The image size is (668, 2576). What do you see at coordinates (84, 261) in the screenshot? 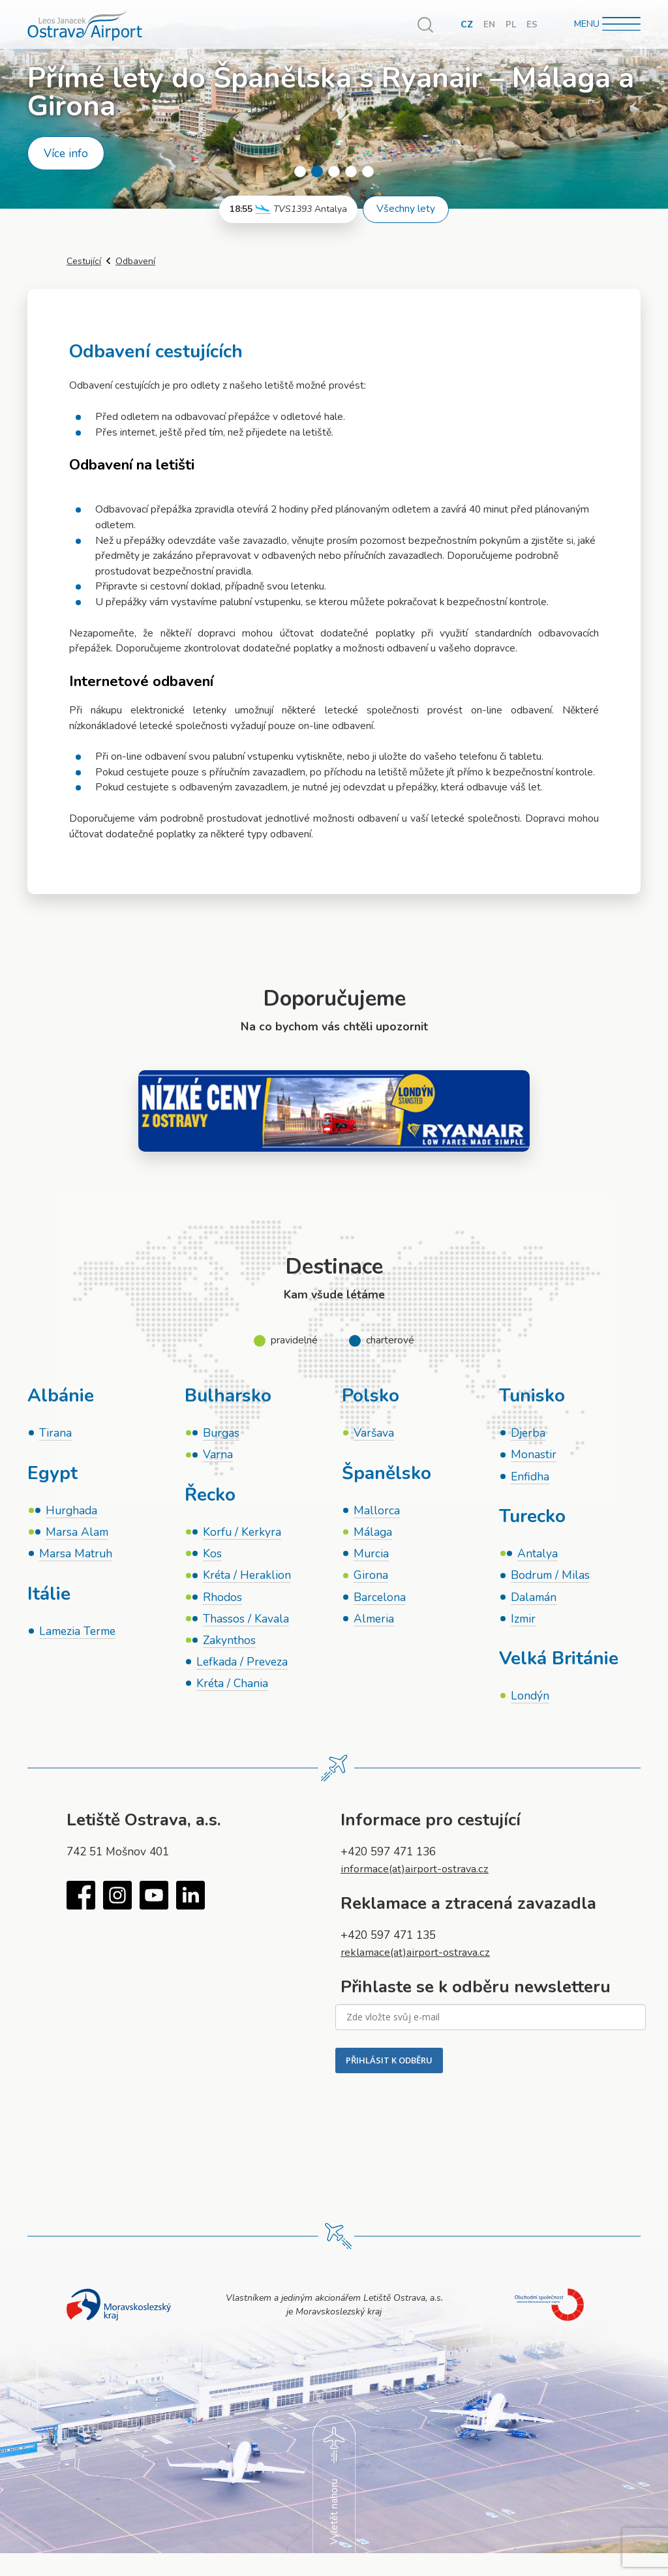
I see `Cestující` at bounding box center [84, 261].